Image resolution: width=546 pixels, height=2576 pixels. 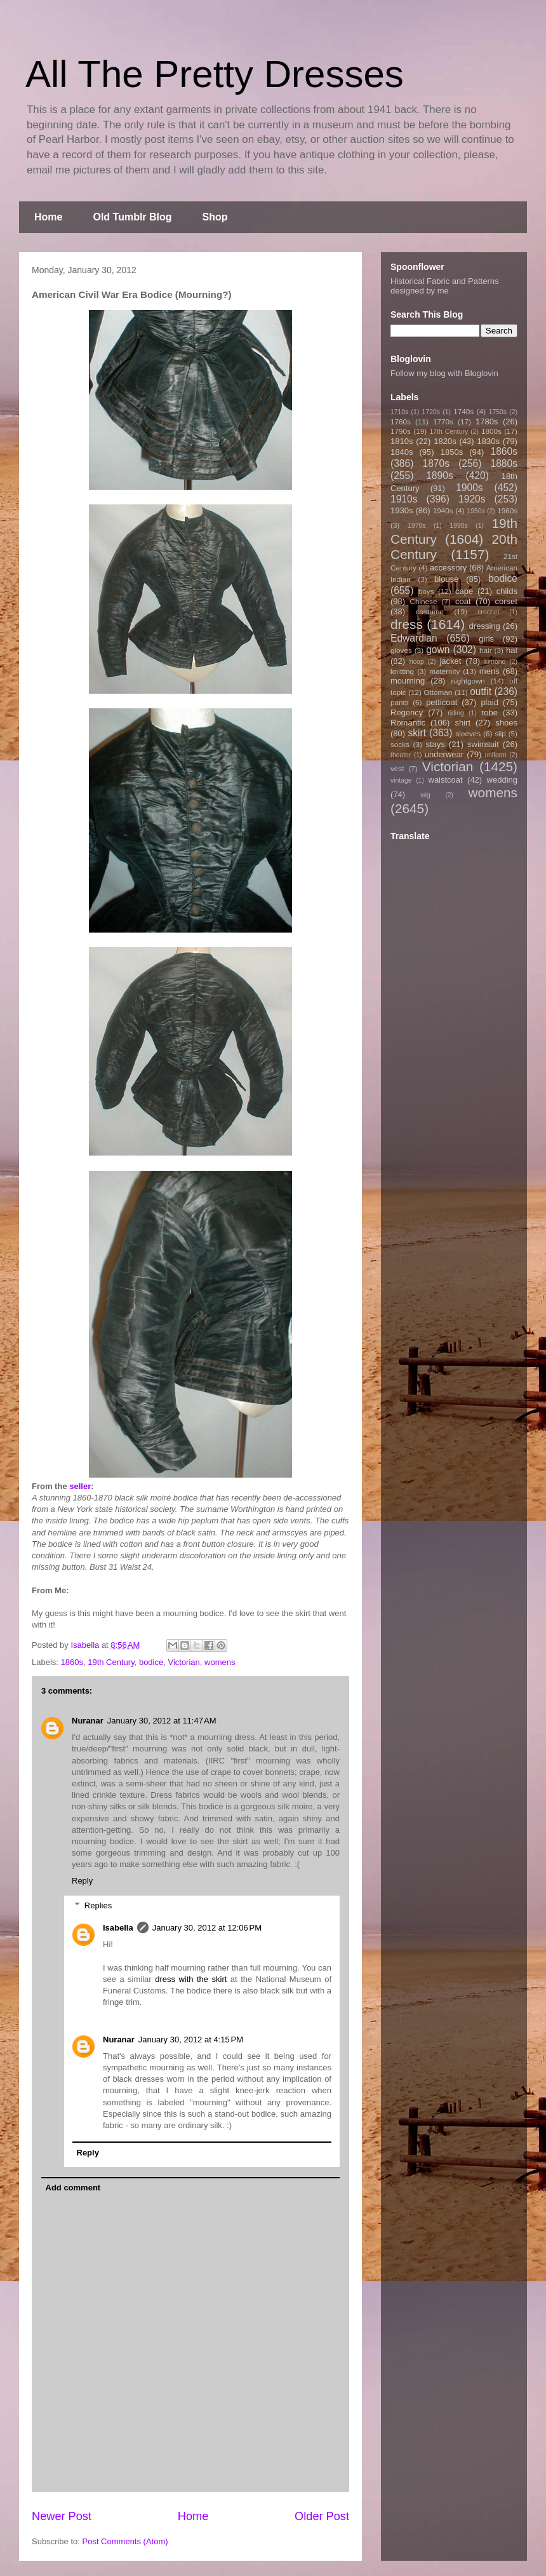 What do you see at coordinates (485, 650) in the screenshot?
I see `hair` at bounding box center [485, 650].